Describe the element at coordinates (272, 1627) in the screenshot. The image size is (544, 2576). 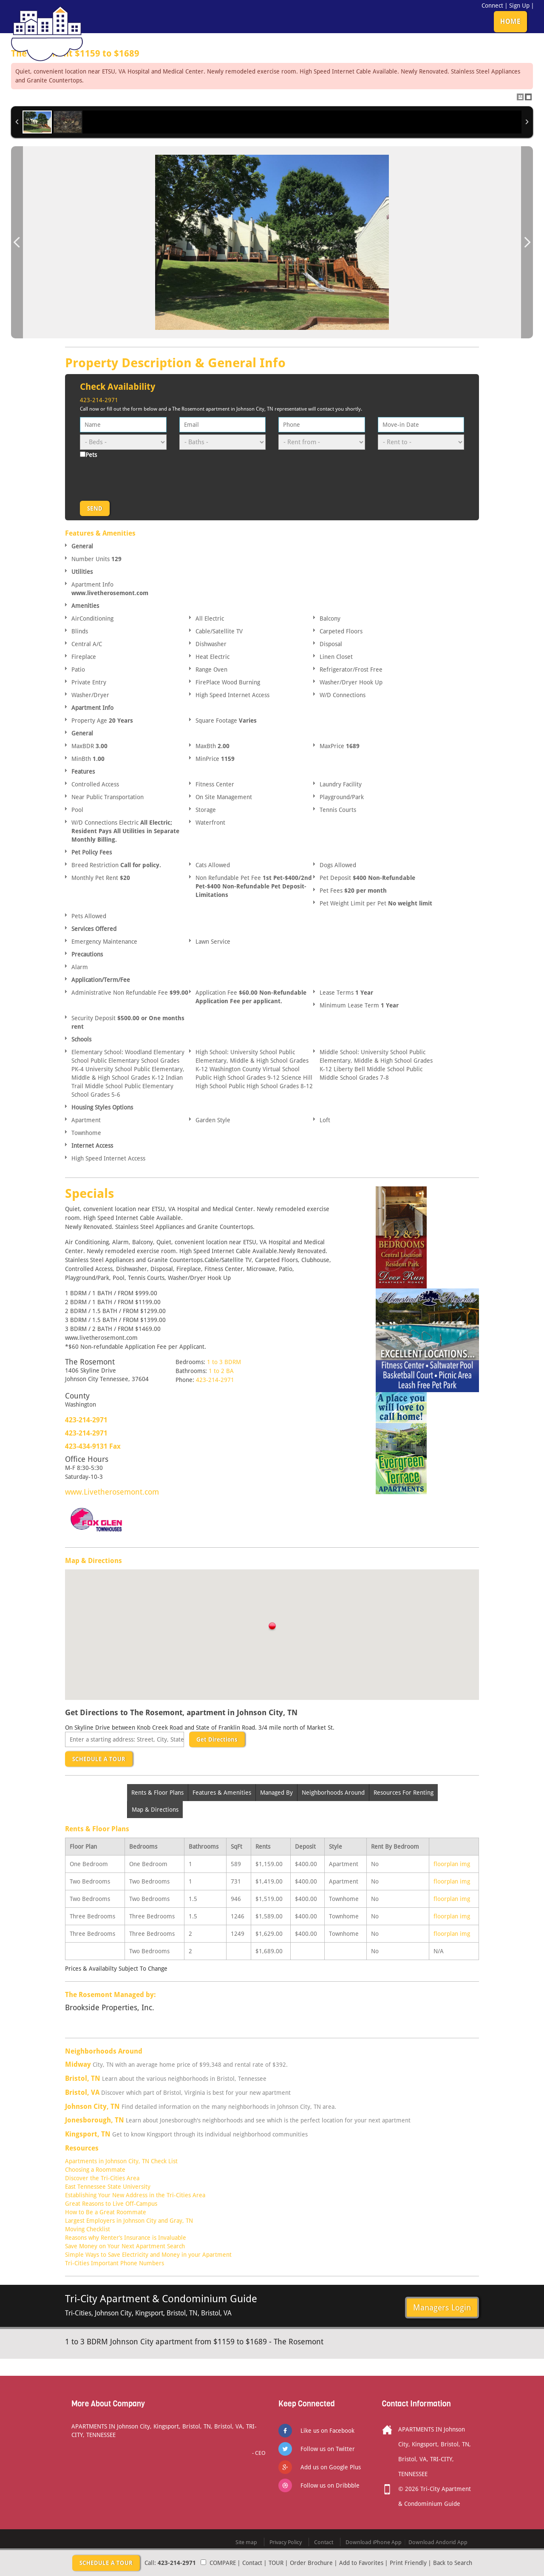
I see `[button]` at that location.